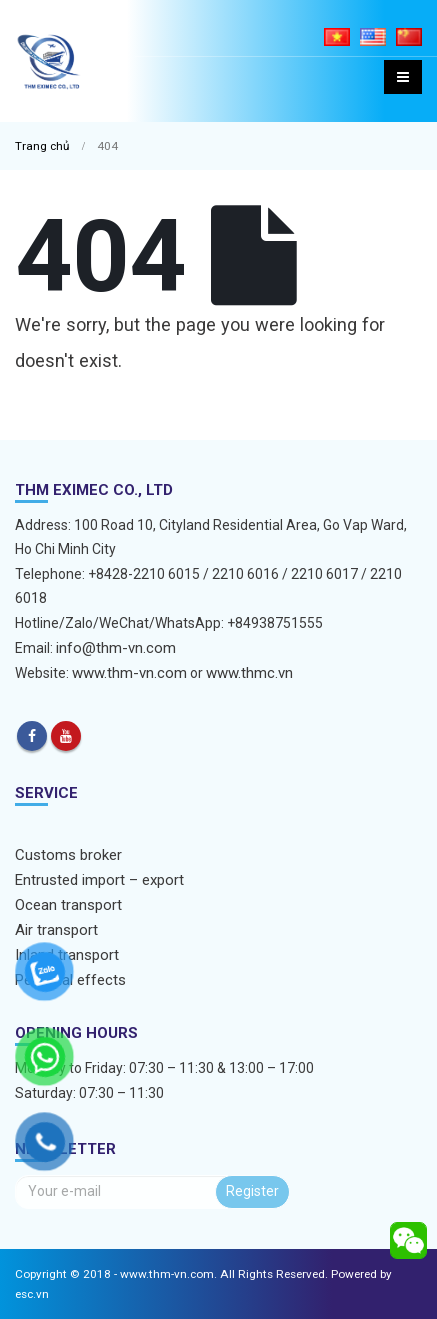  What do you see at coordinates (66, 736) in the screenshot?
I see `Youtube` at bounding box center [66, 736].